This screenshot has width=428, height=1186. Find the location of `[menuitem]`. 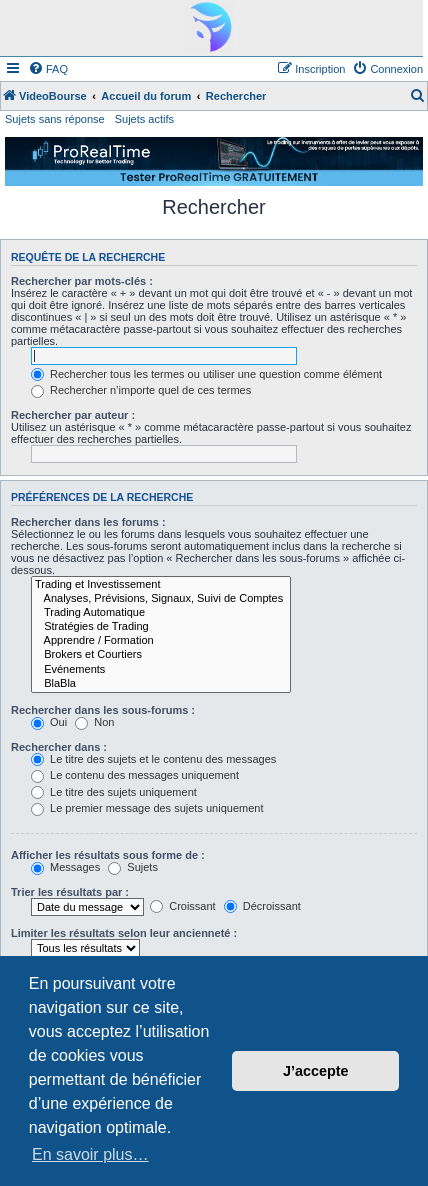

[menuitem] is located at coordinates (48, 69).